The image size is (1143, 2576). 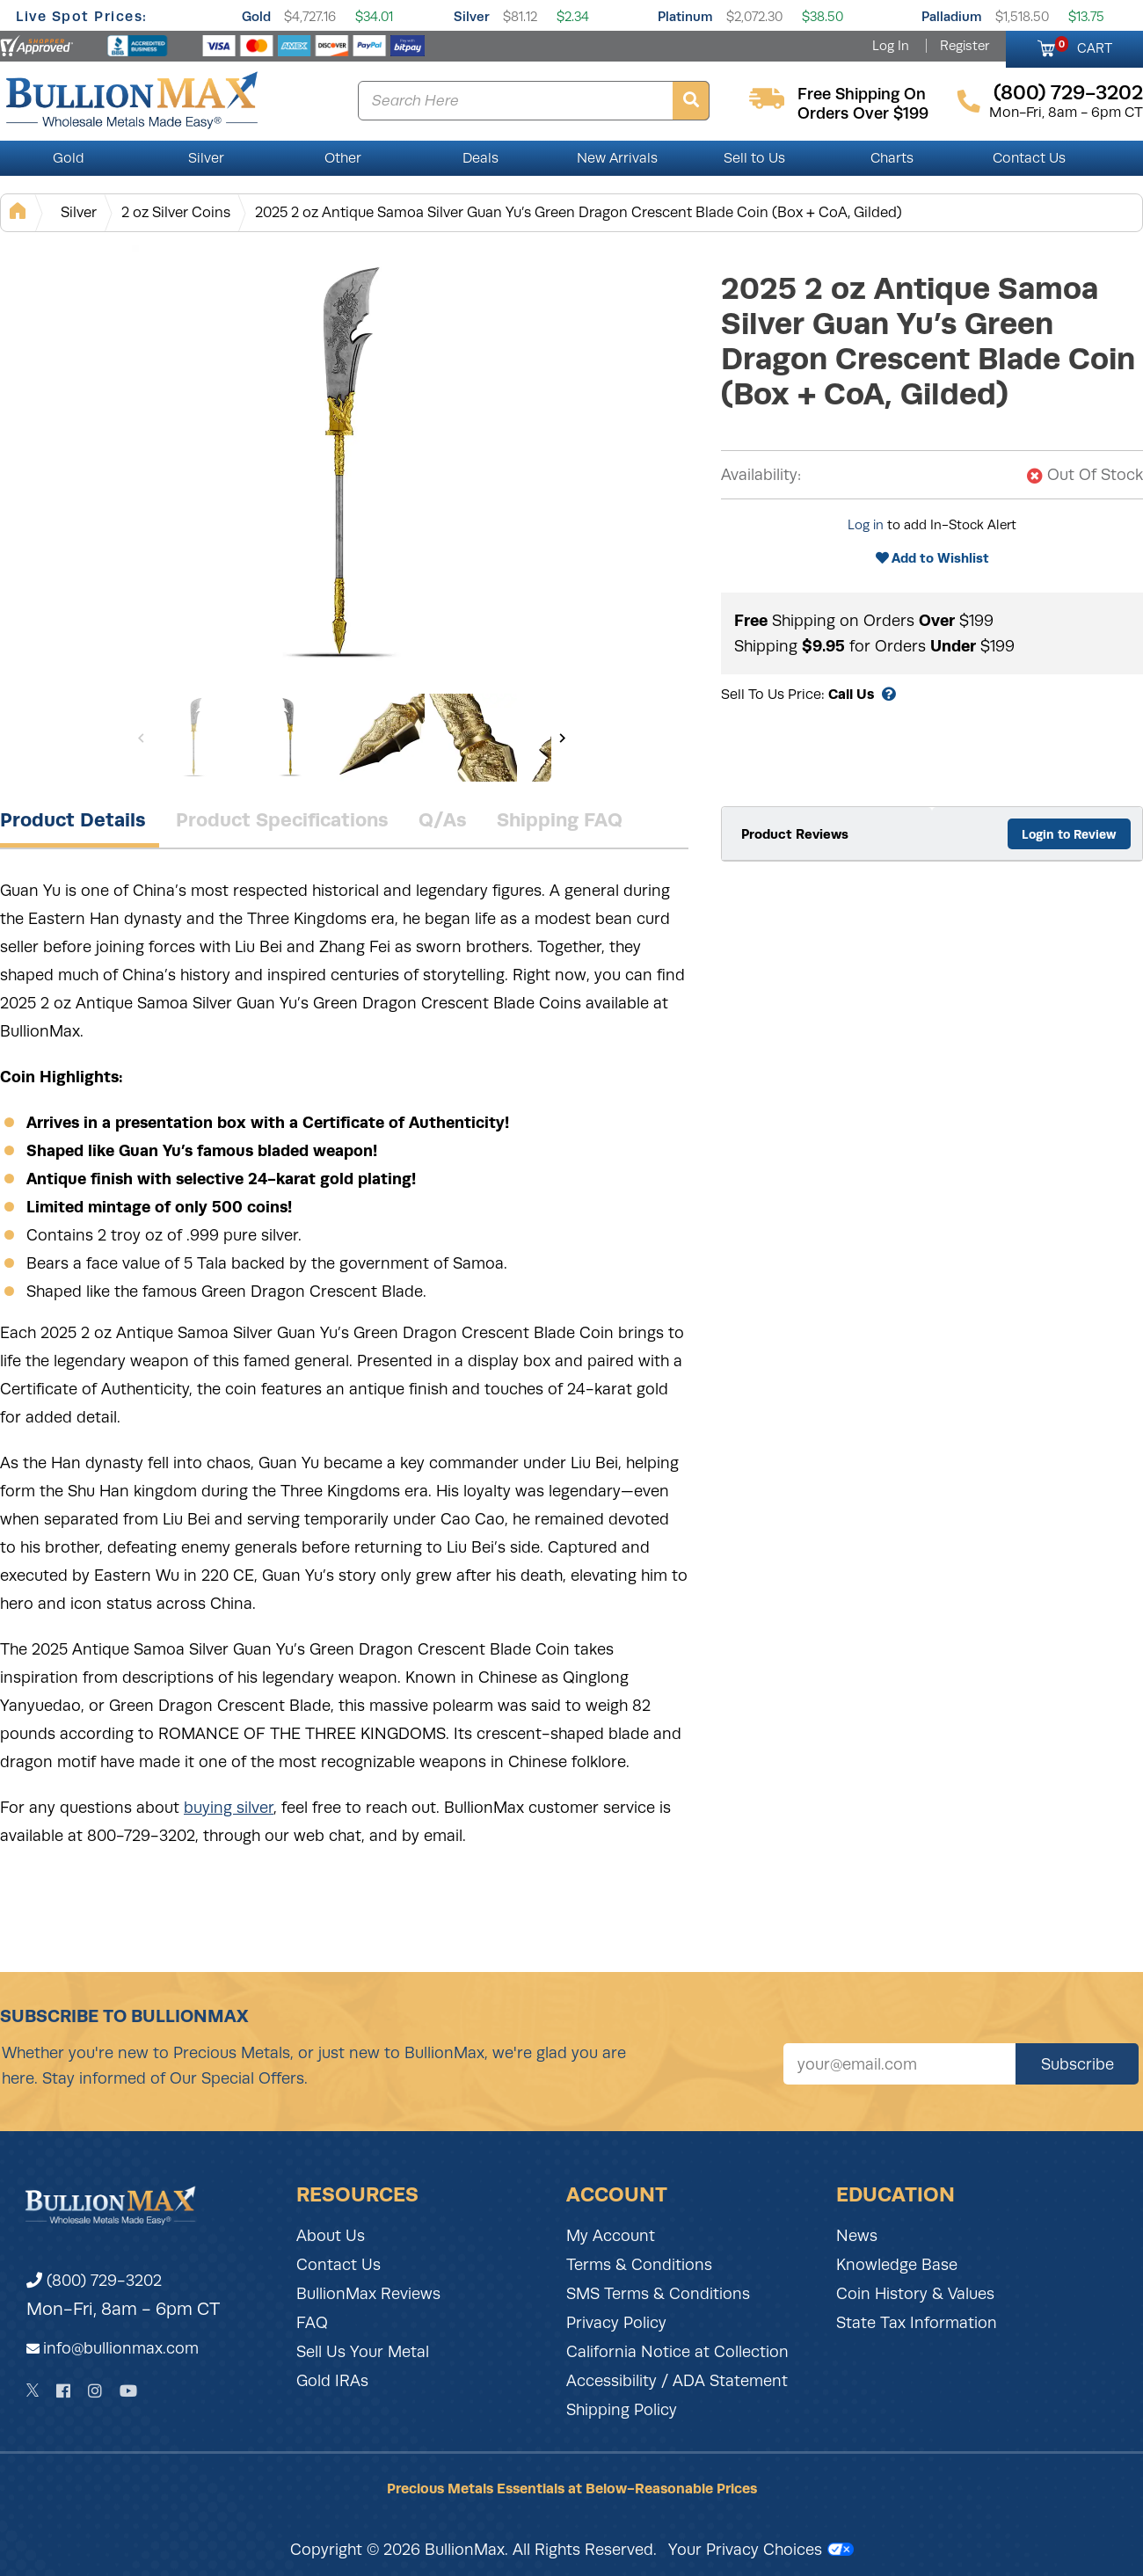 I want to click on [Sign up for our newsletter], so click(x=899, y=2064).